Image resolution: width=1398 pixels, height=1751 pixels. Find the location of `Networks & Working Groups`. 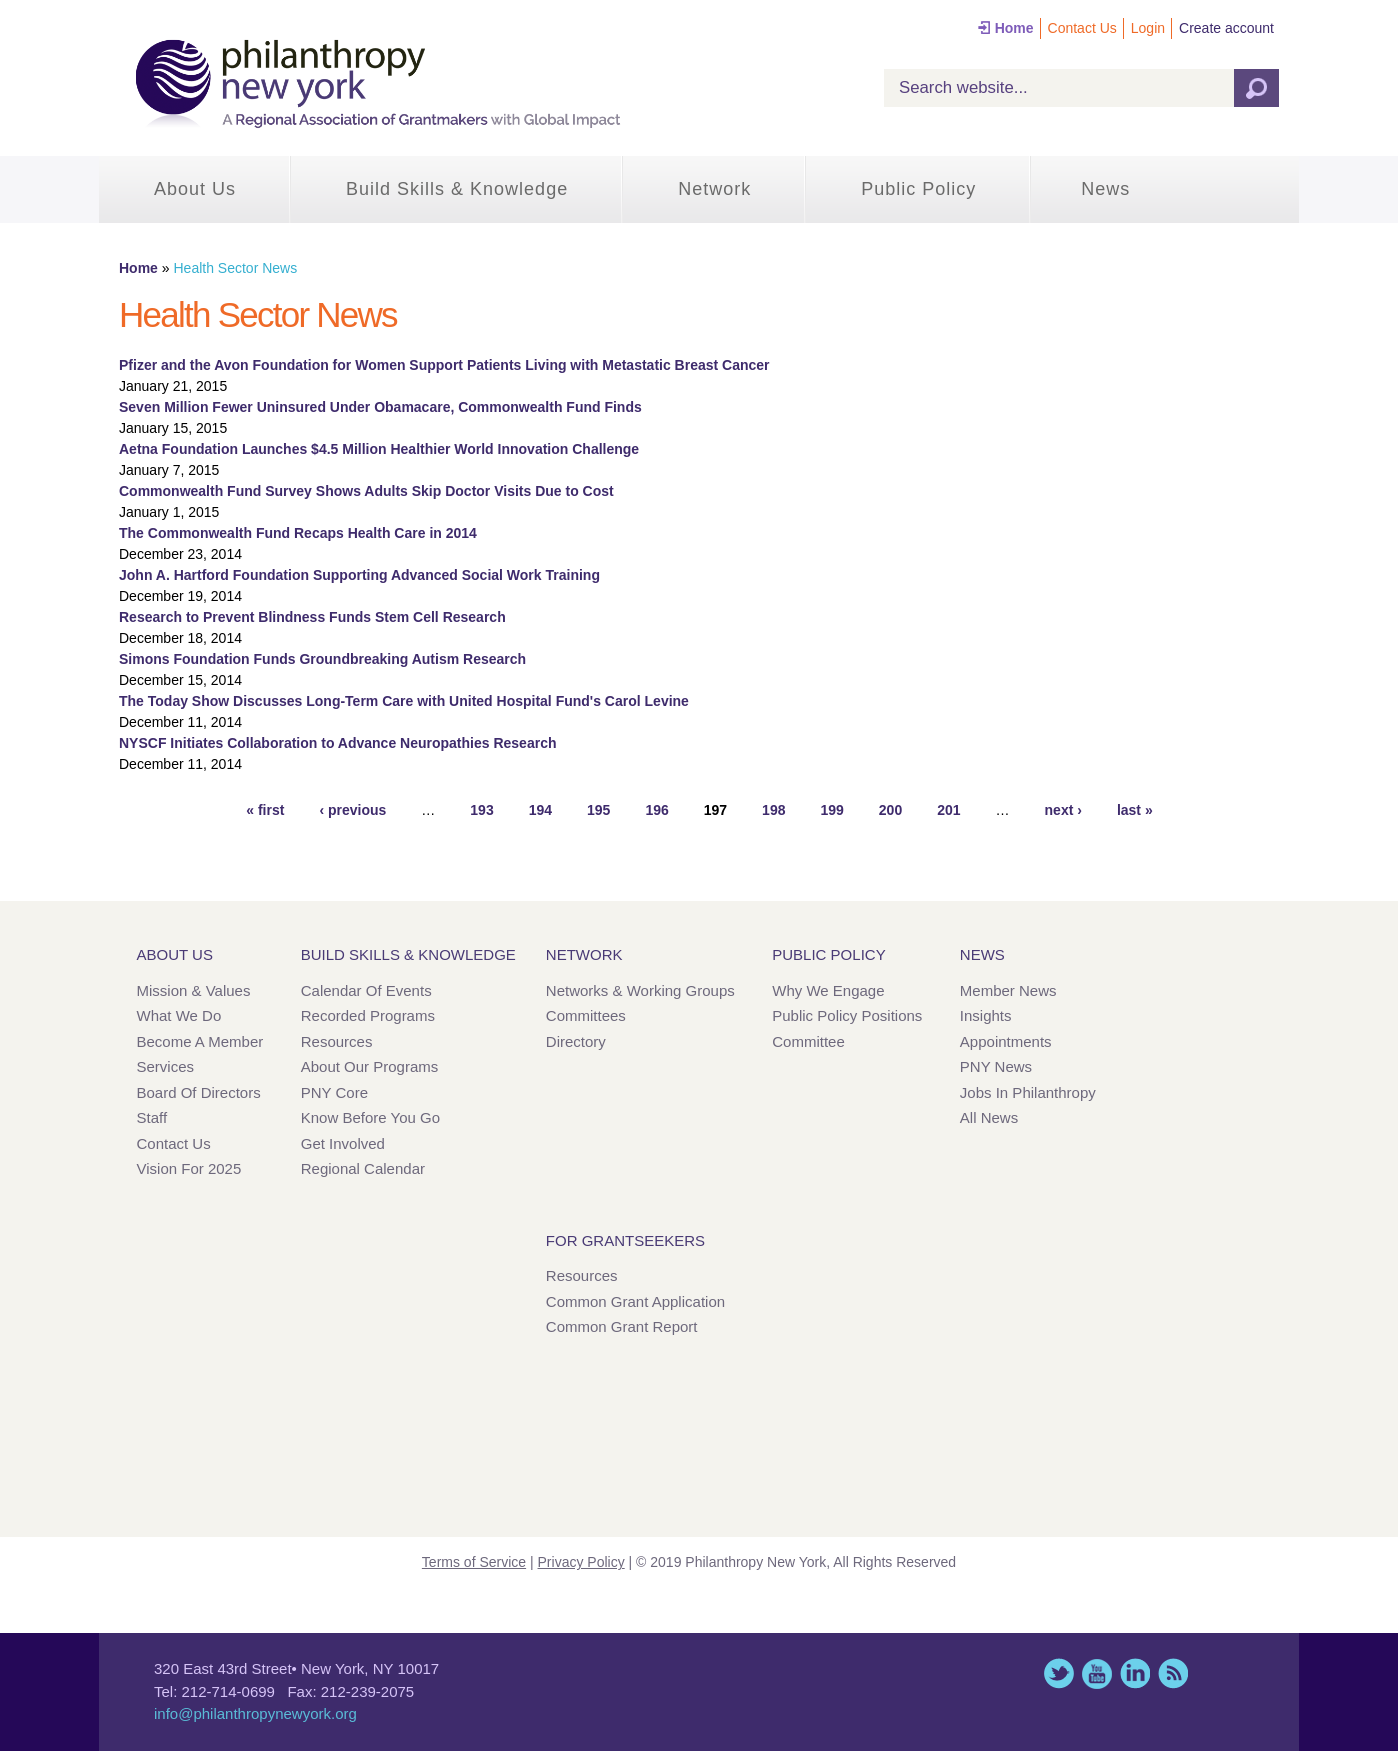

Networks & Working Groups is located at coordinates (640, 990).